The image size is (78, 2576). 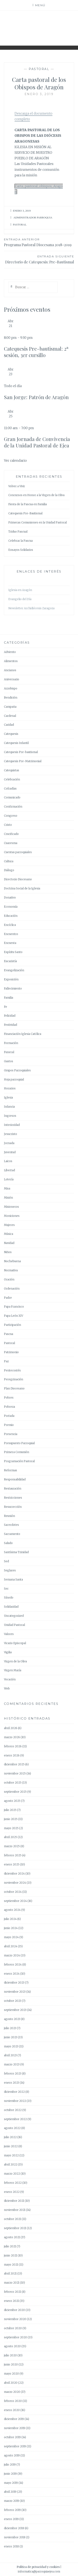 What do you see at coordinates (11, 2546) in the screenshot?
I see `enero 2018` at bounding box center [11, 2546].